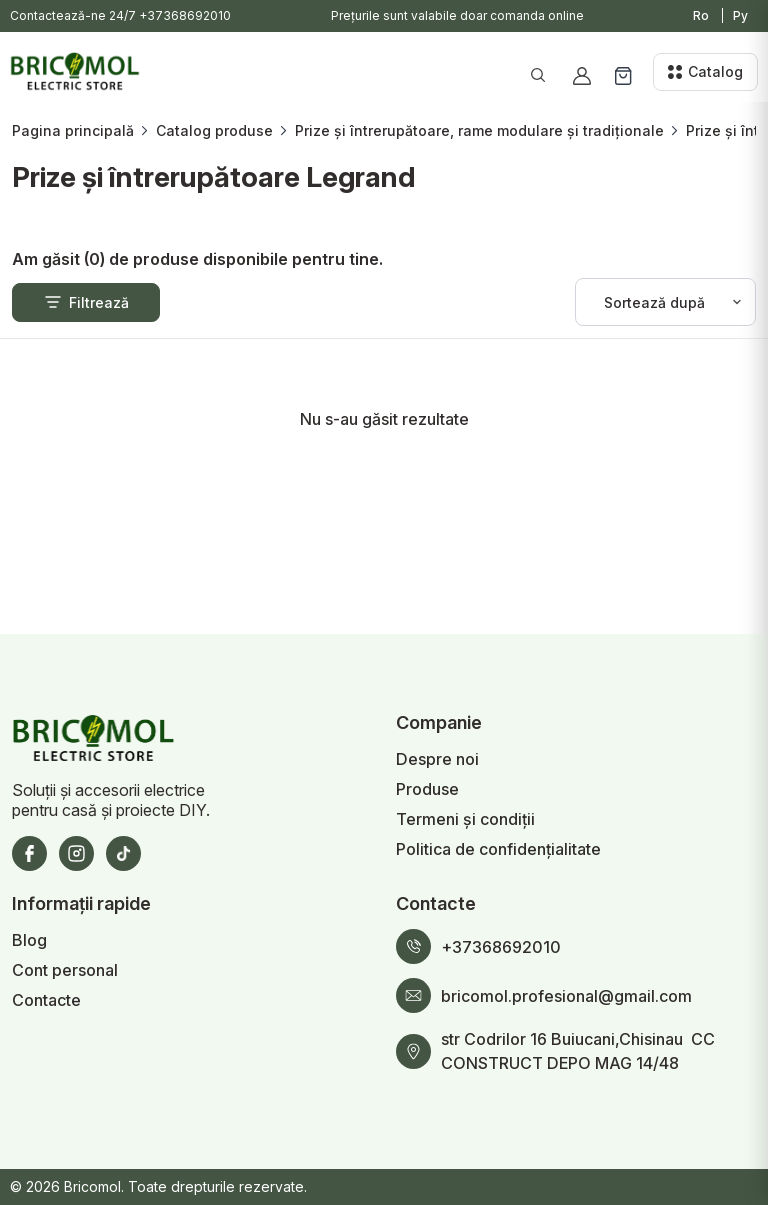 The width and height of the screenshot is (768, 1205). What do you see at coordinates (479, 130) in the screenshot?
I see `Prize și întrerupătoare, rame modulare și tradiționale` at bounding box center [479, 130].